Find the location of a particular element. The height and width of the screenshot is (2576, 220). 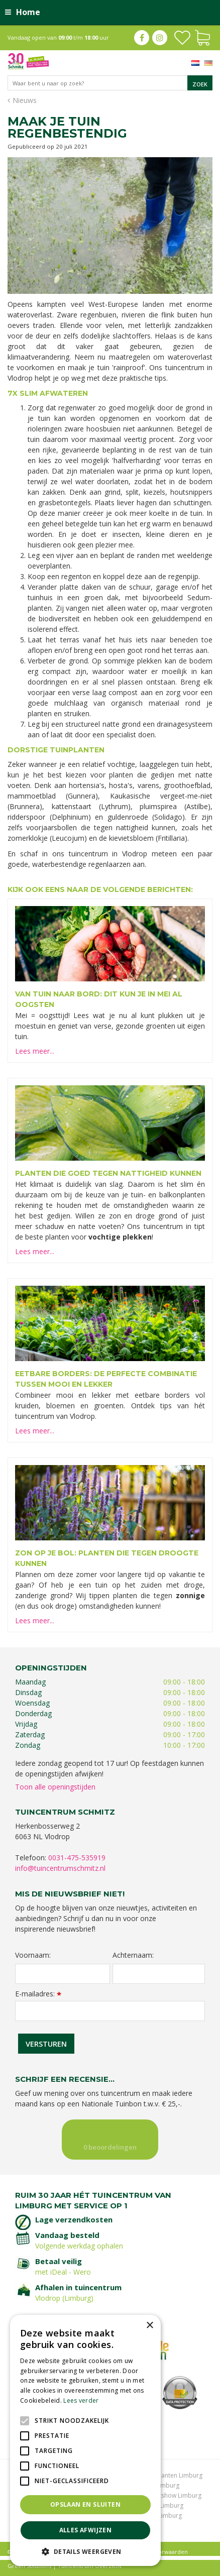

[Achternaam] is located at coordinates (159, 1974).